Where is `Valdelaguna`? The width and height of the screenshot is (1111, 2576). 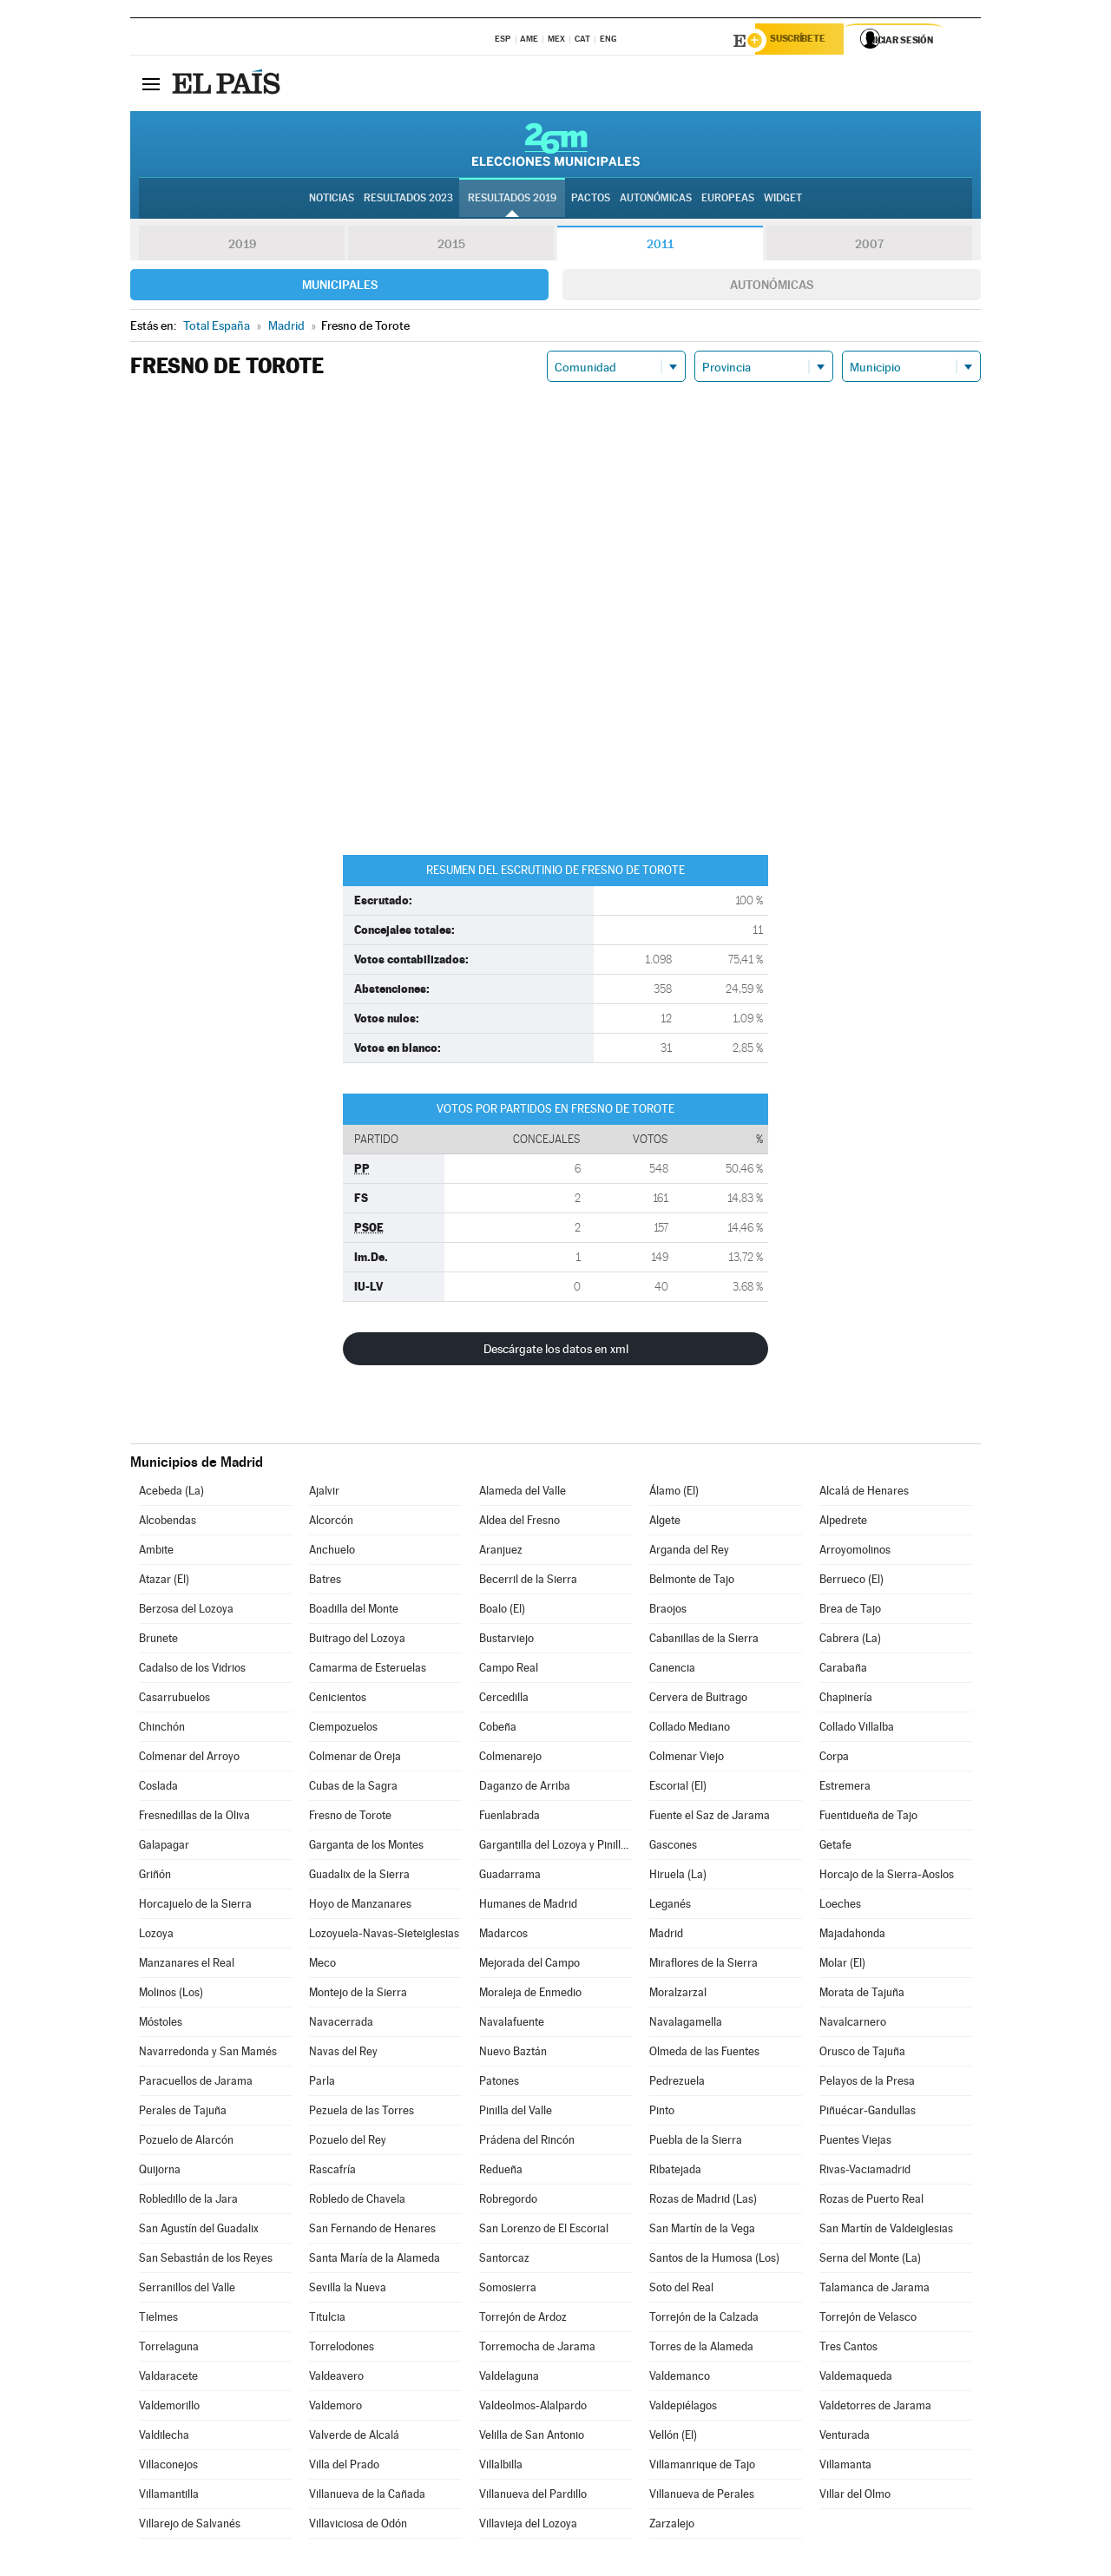 Valdelaguna is located at coordinates (509, 2378).